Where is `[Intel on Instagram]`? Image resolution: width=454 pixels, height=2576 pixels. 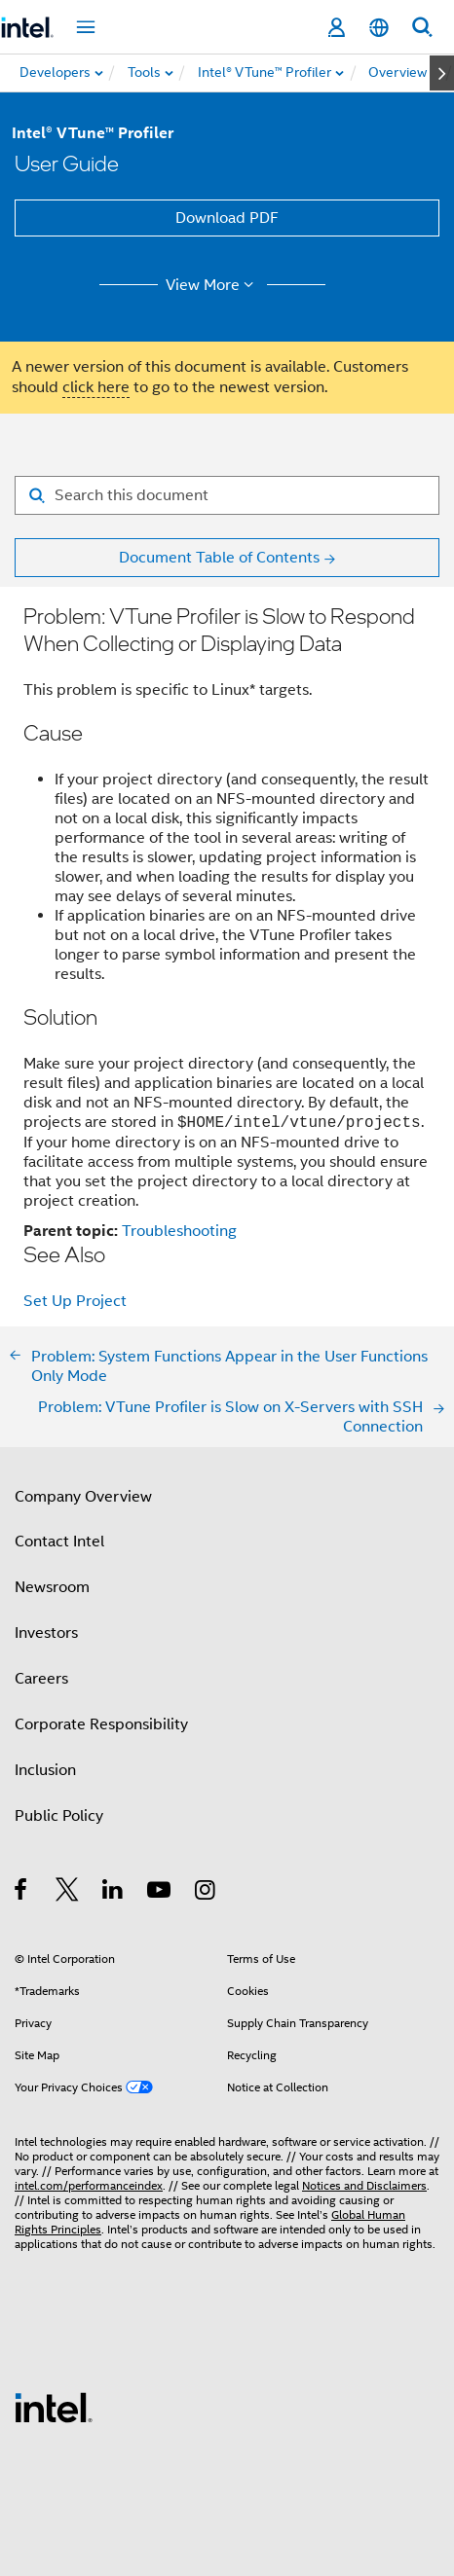
[Intel on Instagram] is located at coordinates (206, 1892).